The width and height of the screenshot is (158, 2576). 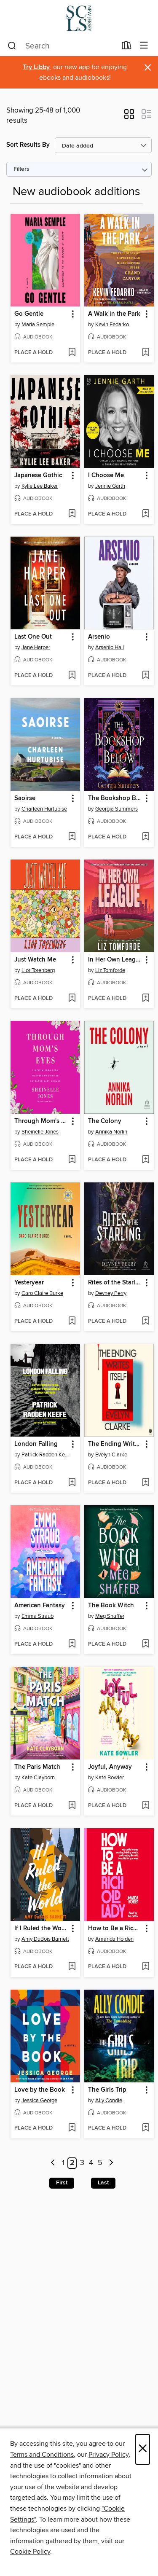 I want to click on [button], so click(x=129, y=117).